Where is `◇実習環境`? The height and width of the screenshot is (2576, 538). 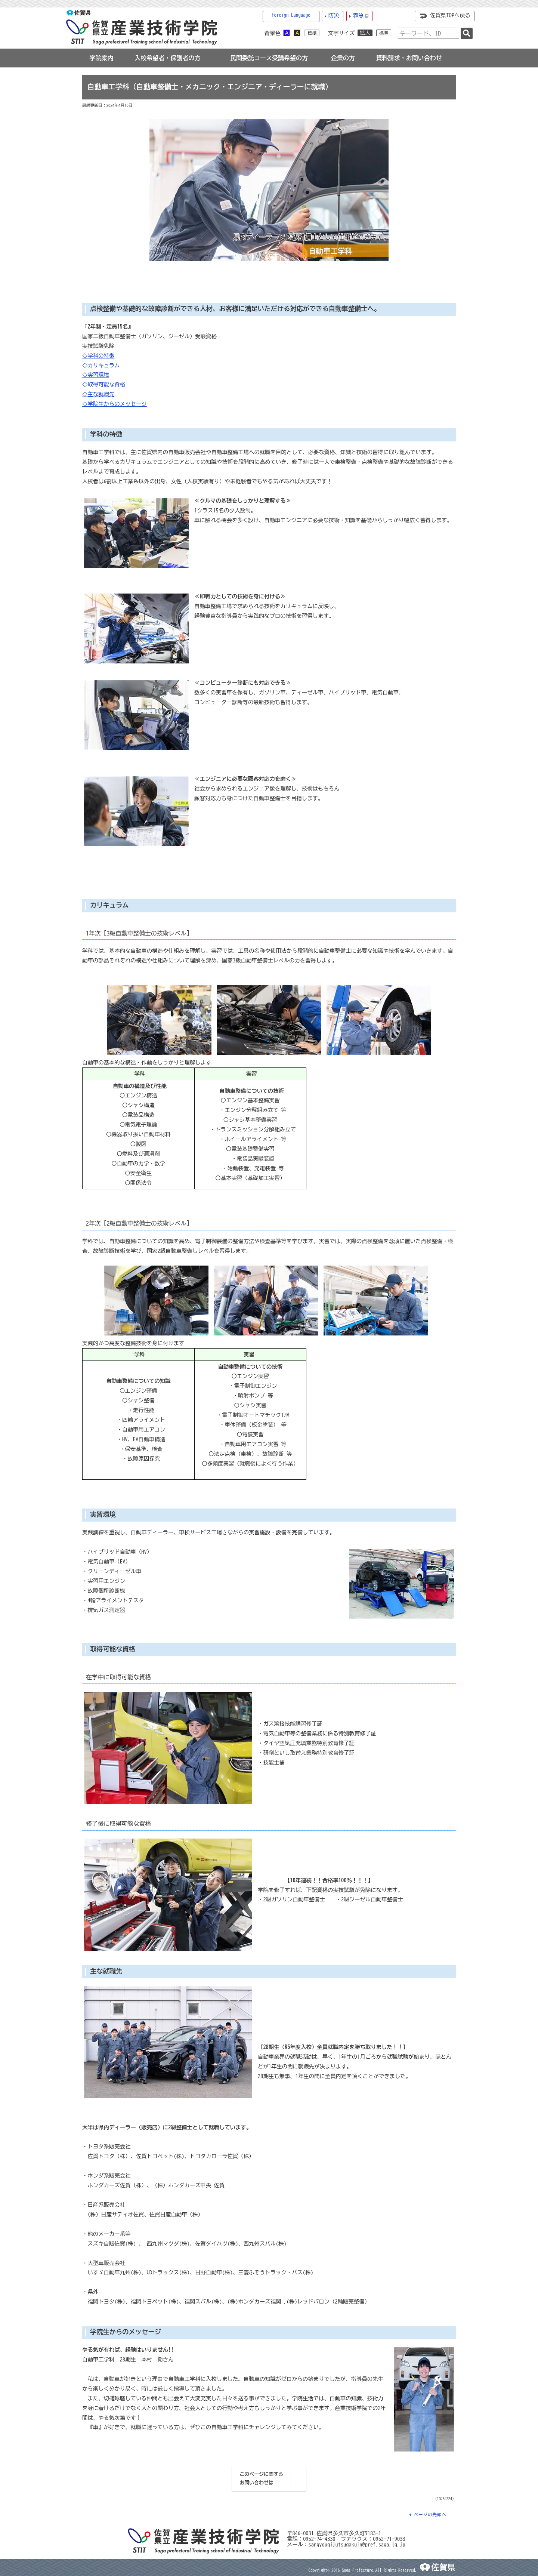
◇実習環境 is located at coordinates (95, 375).